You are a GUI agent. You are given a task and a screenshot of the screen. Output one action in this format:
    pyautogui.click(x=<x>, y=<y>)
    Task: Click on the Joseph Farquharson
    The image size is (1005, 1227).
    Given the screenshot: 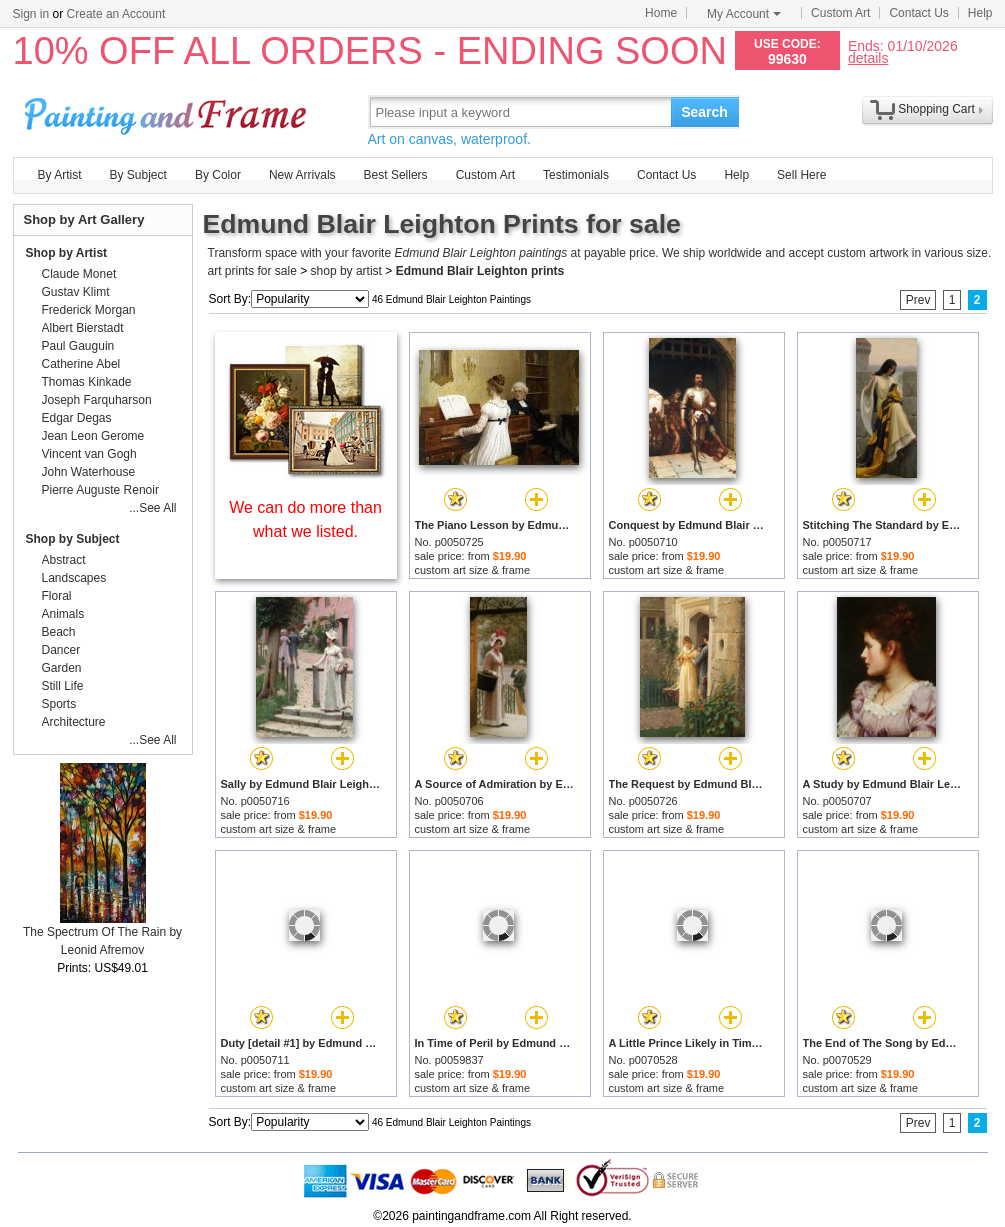 What is the action you would take?
    pyautogui.click(x=97, y=400)
    